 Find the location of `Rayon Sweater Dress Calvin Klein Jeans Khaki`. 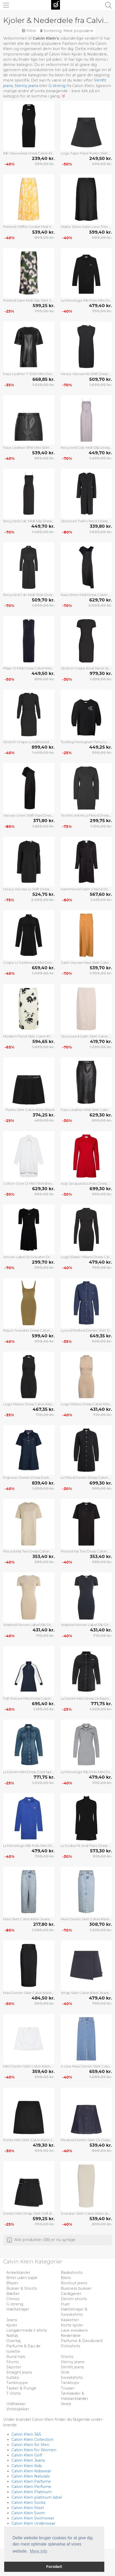

Rayon Sweater Dress Calvin Klein Jeans Khaki is located at coordinates (29, 1330).